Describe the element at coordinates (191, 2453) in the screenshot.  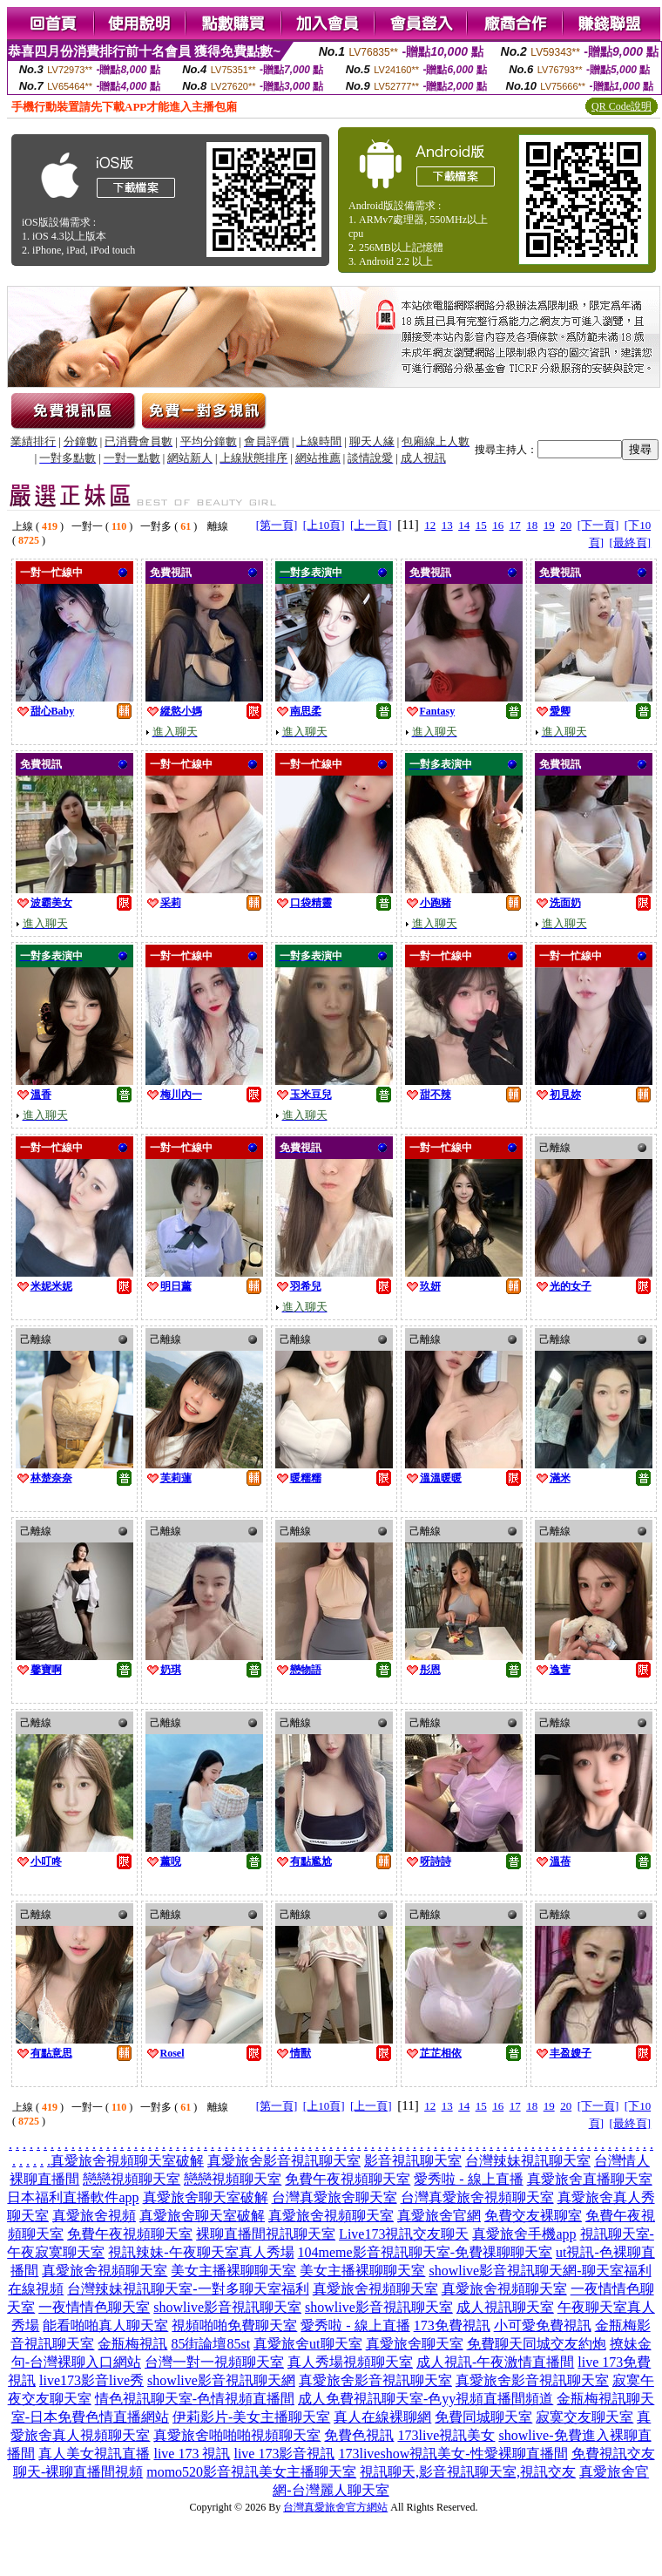
I see `live 173 視訊` at that location.